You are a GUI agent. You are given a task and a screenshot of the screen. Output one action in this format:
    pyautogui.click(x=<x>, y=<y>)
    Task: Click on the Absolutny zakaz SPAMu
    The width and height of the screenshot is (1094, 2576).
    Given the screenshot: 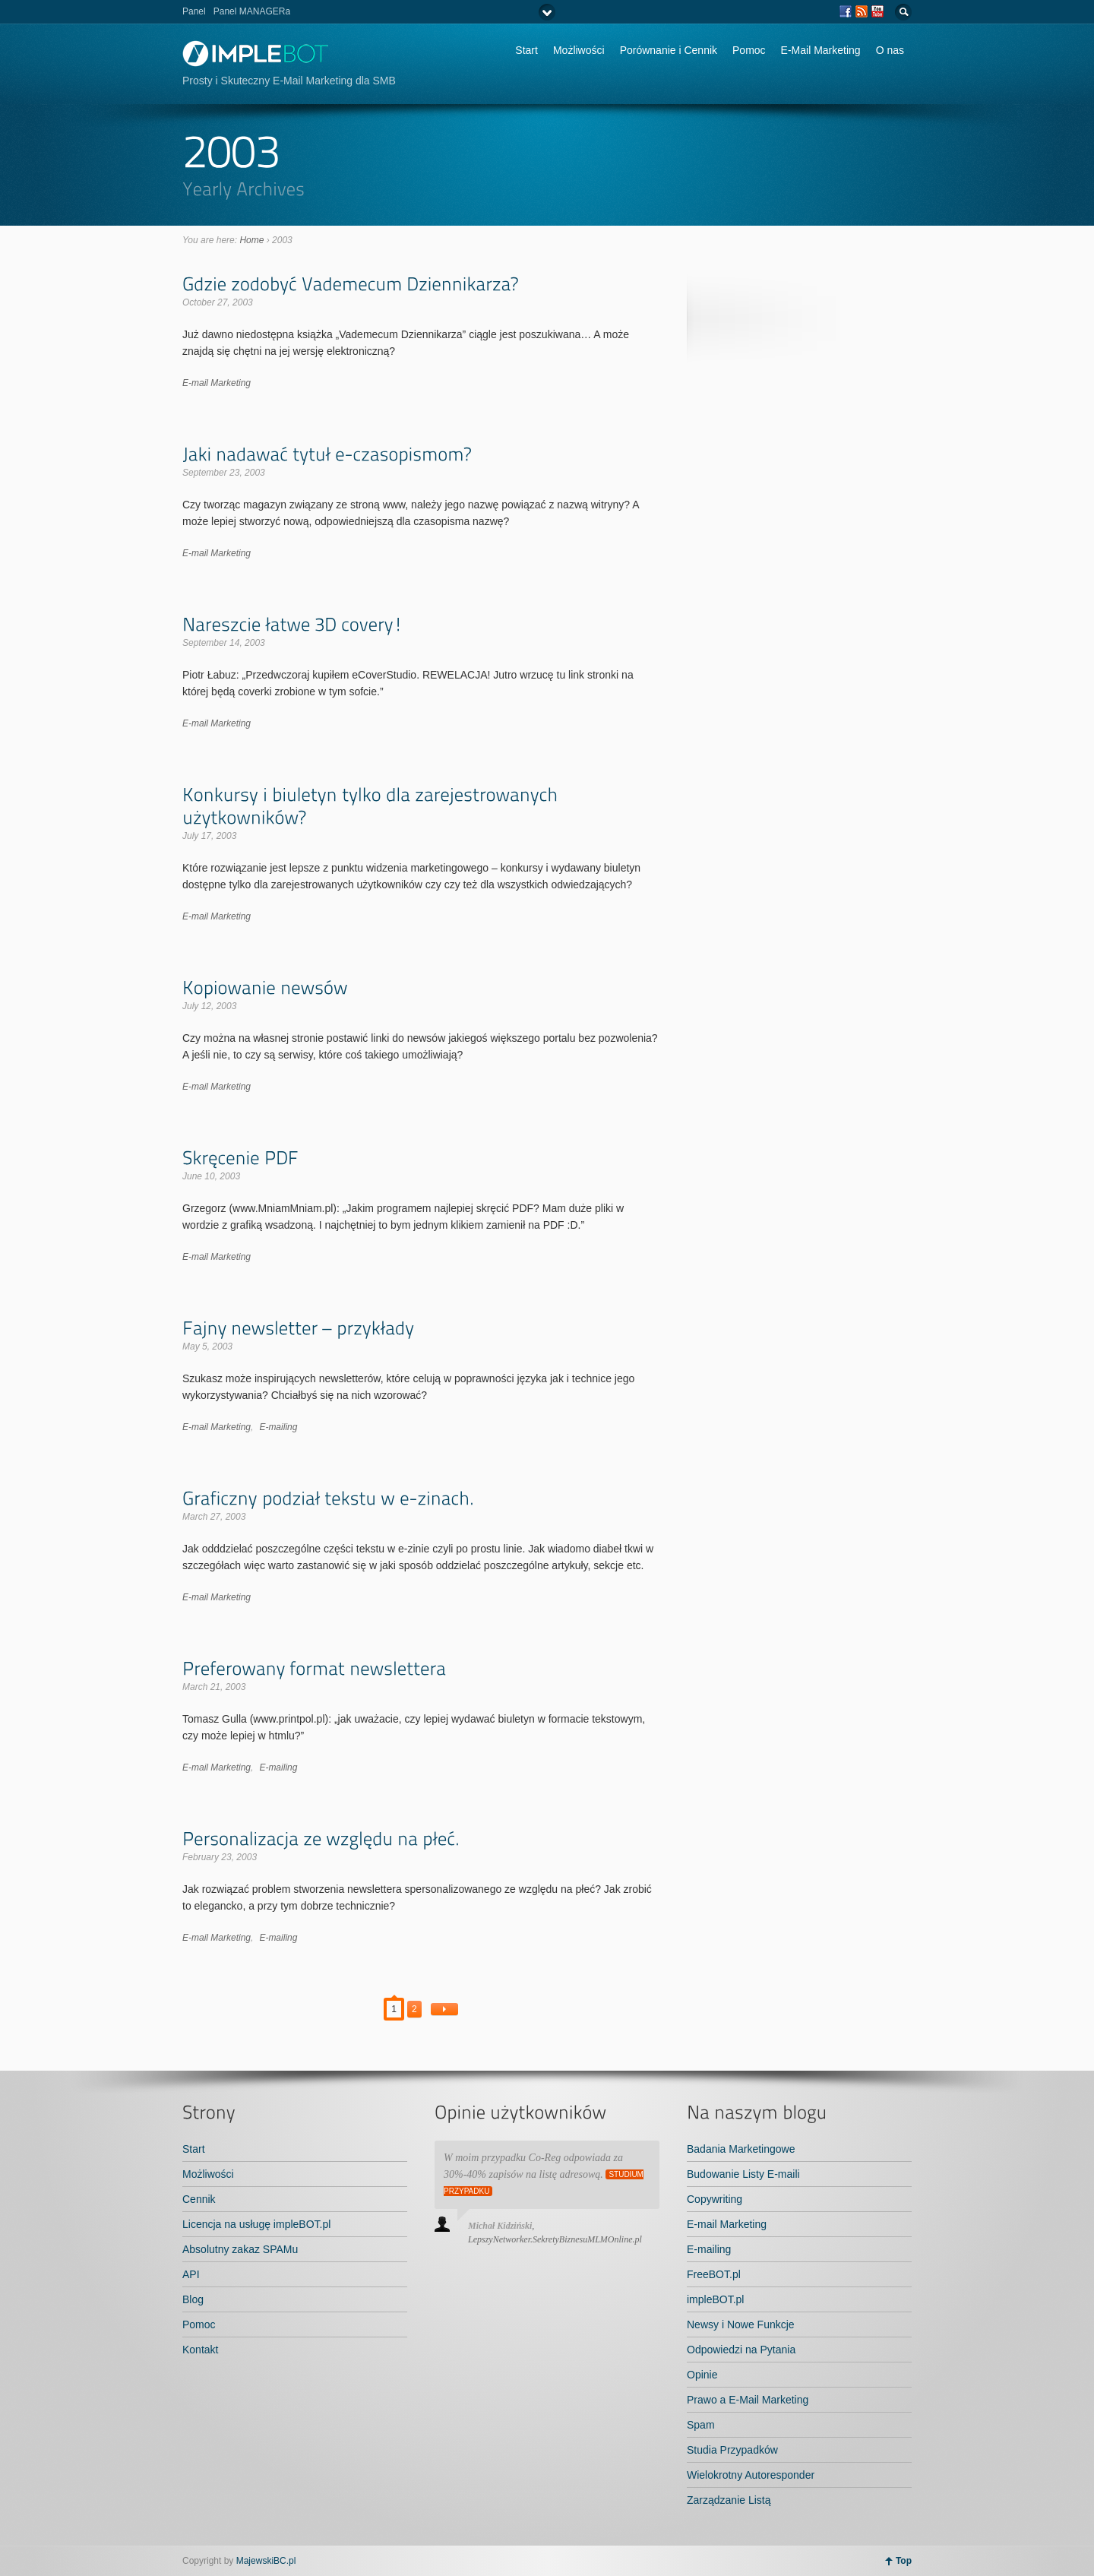 What is the action you would take?
    pyautogui.click(x=240, y=2249)
    